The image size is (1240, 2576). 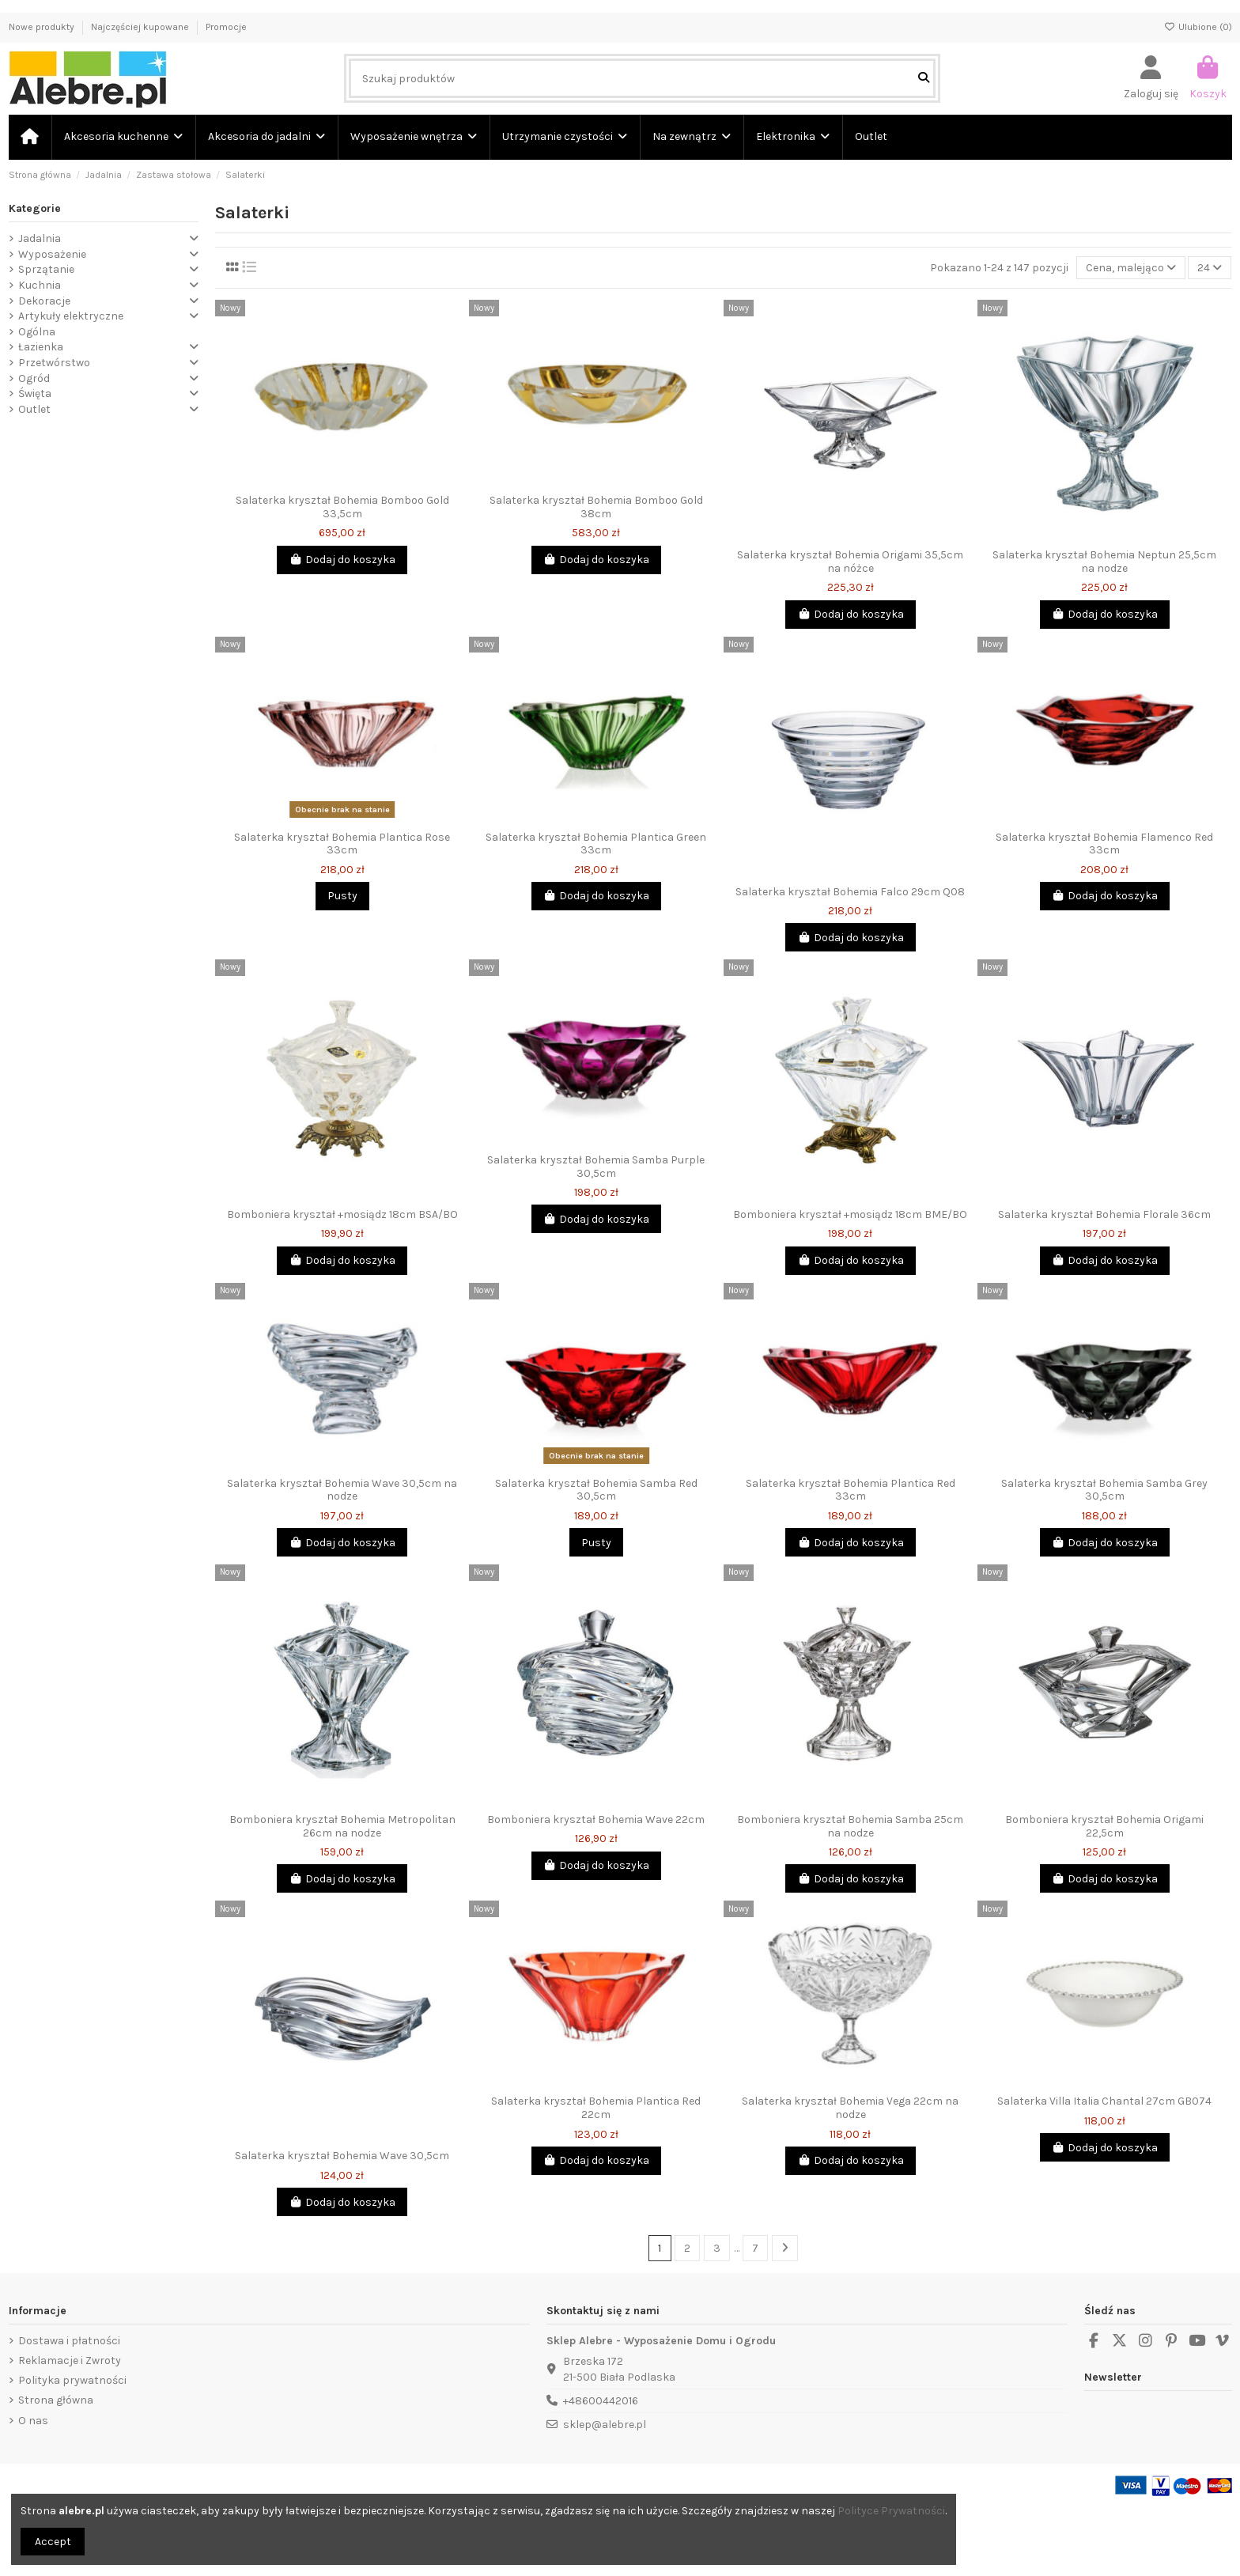 I want to click on Artykuły elektryczne, so click(x=70, y=316).